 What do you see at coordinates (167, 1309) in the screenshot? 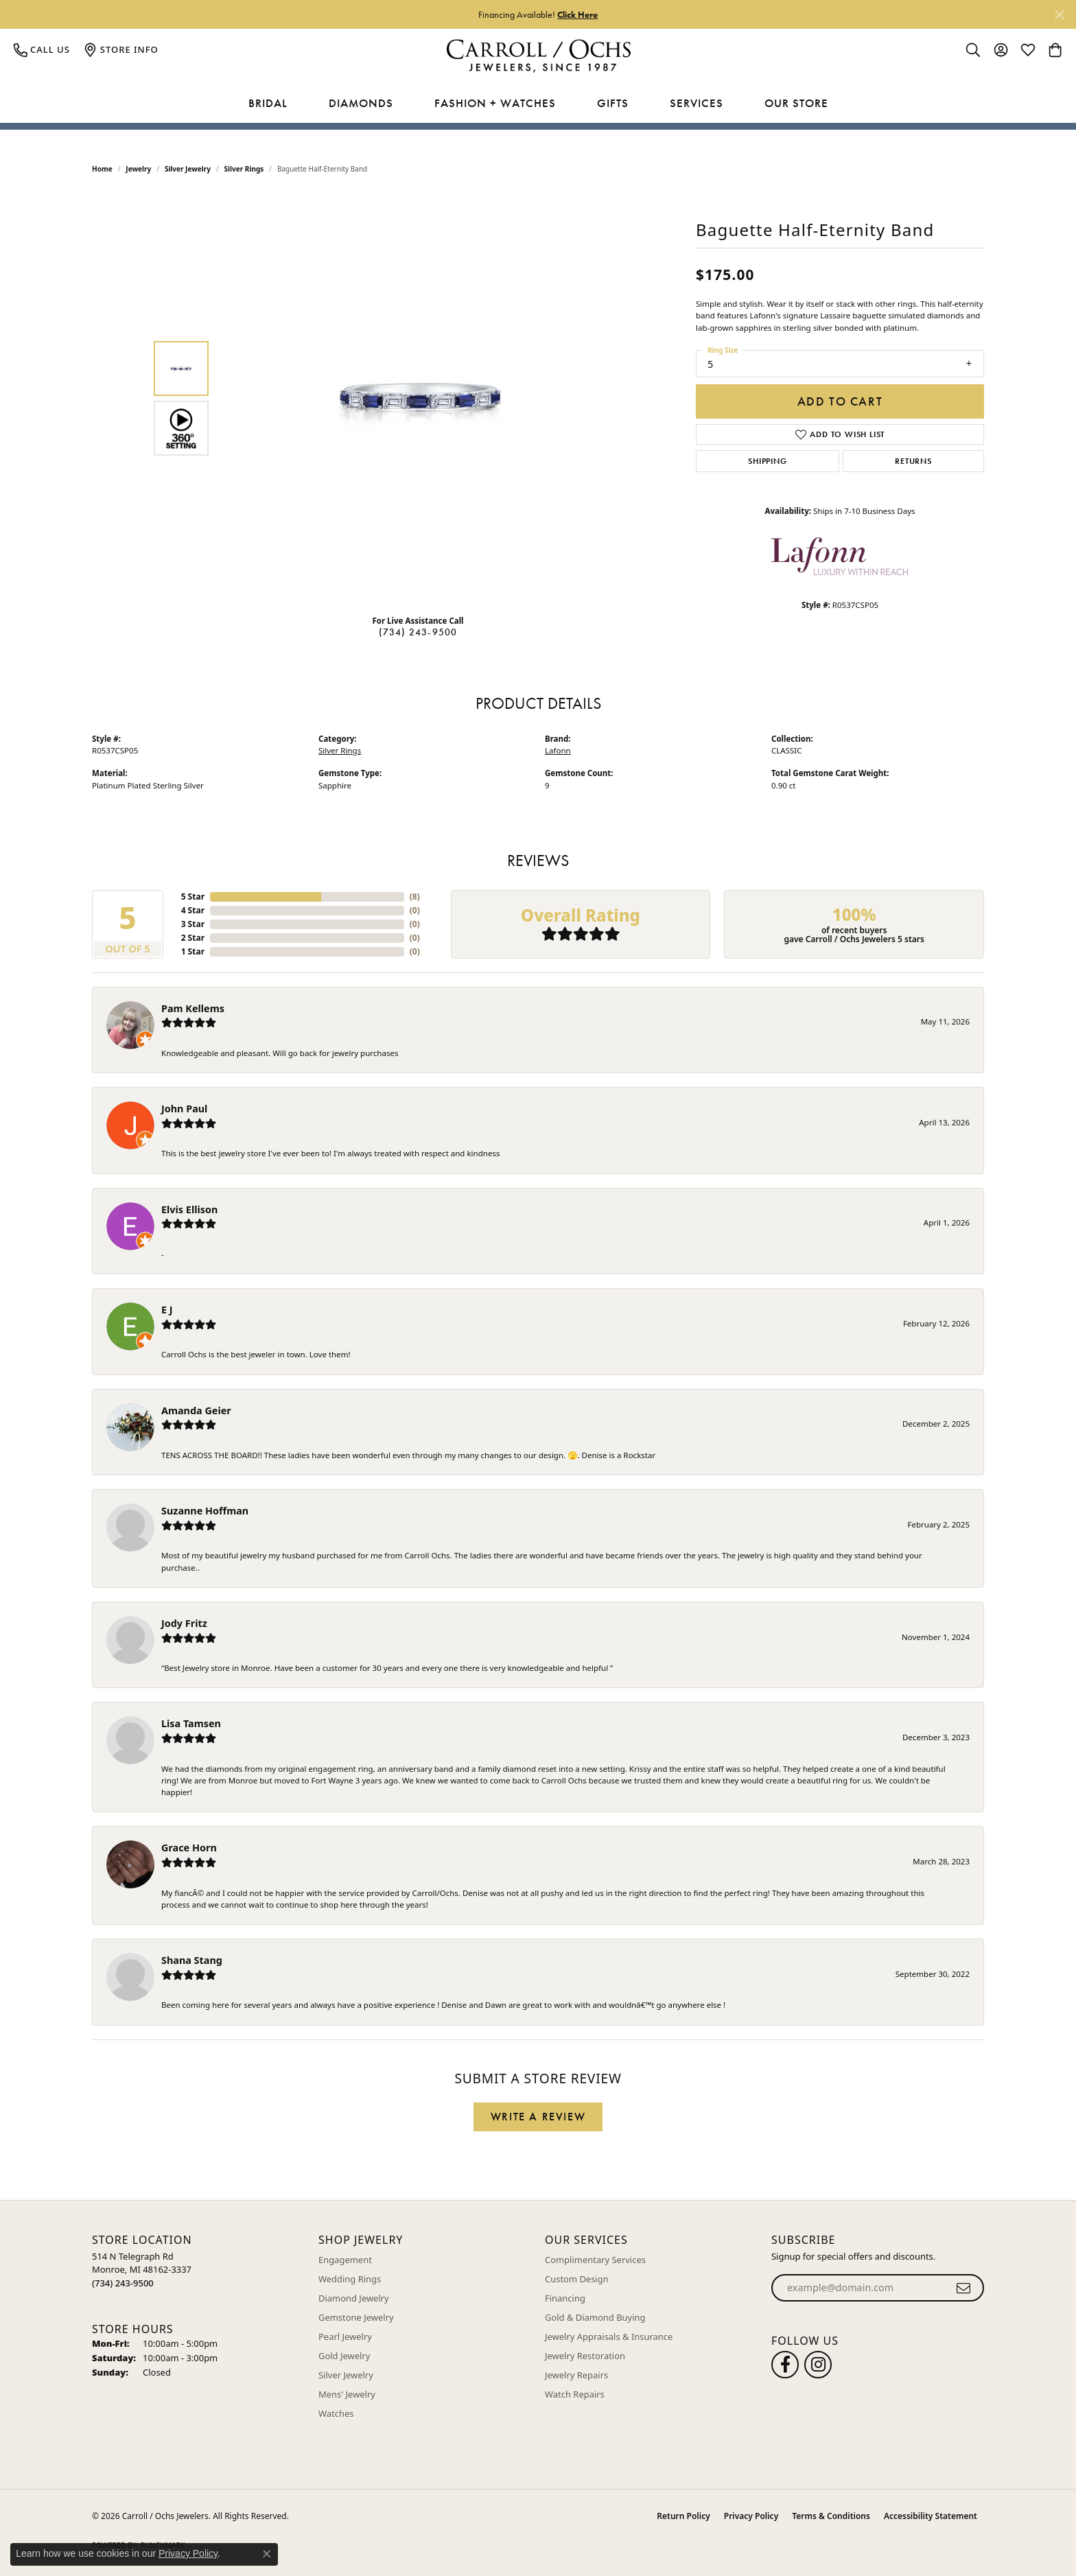
I see `E J` at bounding box center [167, 1309].